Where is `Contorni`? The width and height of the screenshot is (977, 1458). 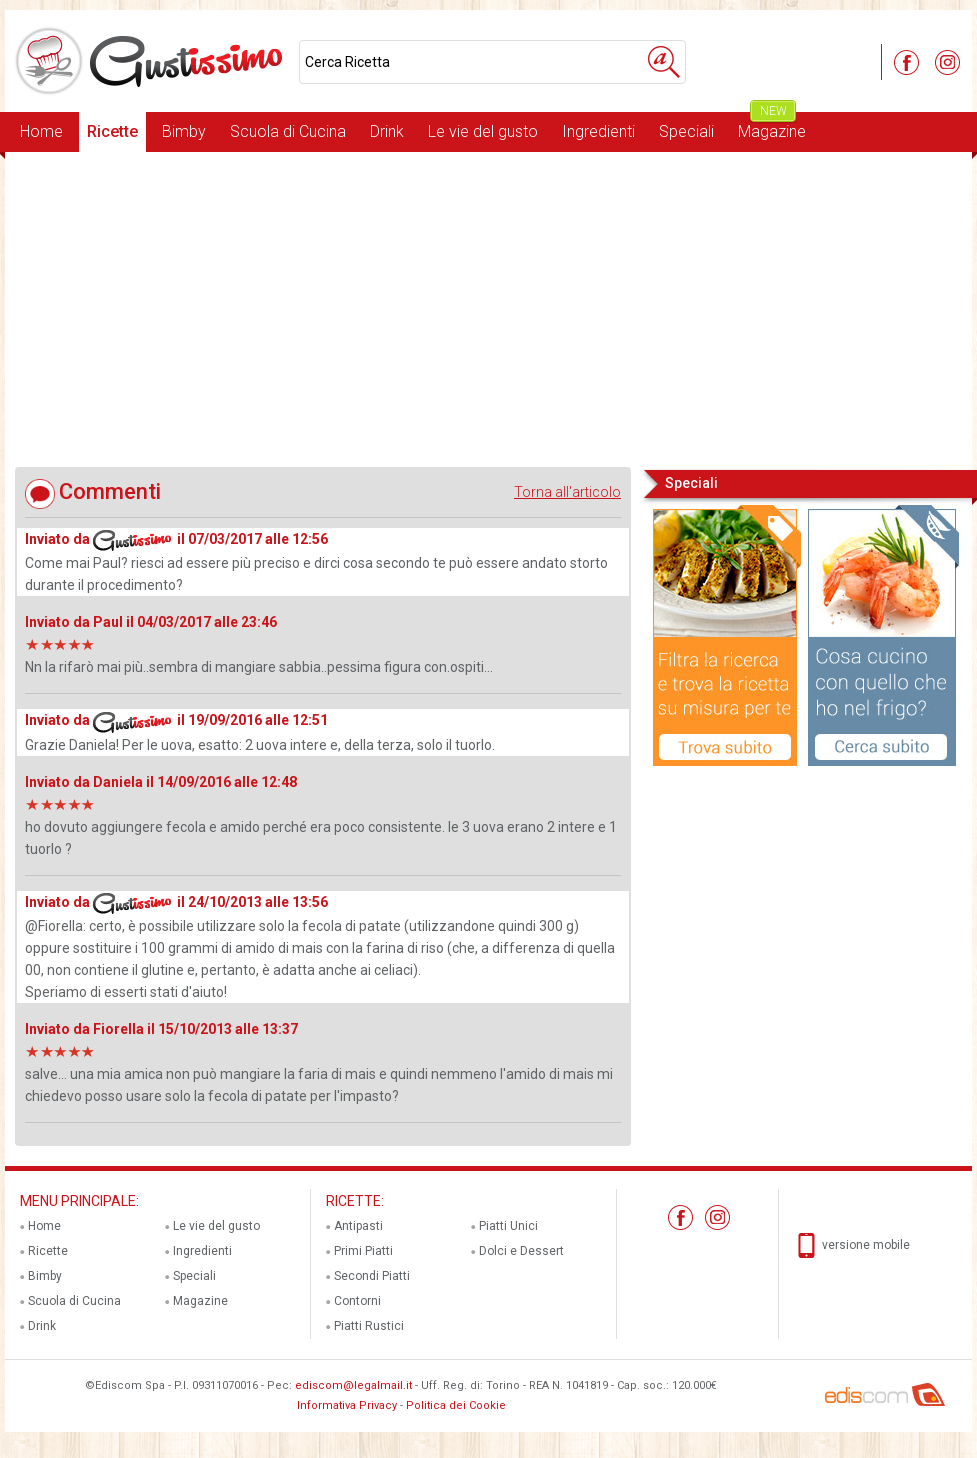 Contorni is located at coordinates (357, 1301).